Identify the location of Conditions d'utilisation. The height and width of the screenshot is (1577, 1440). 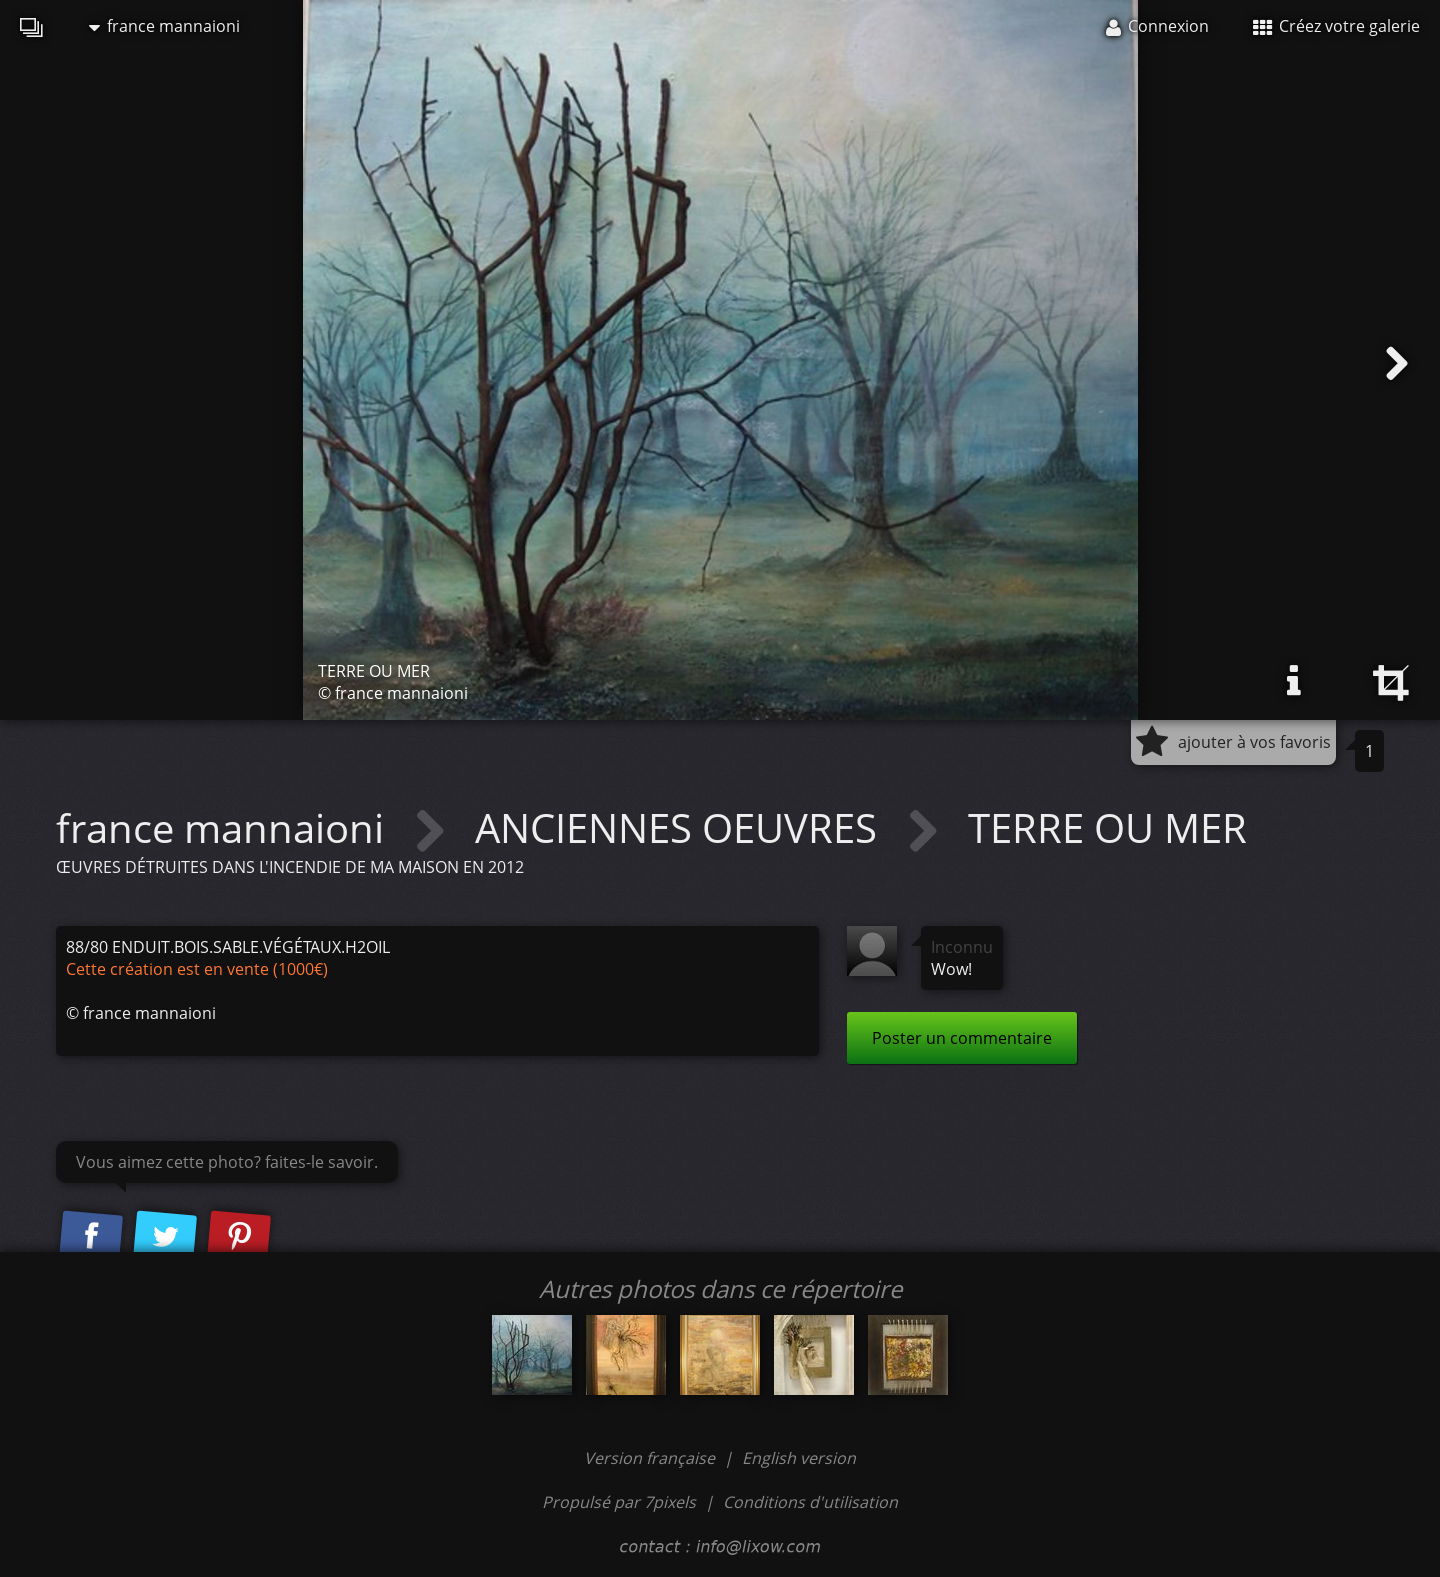
(810, 1502).